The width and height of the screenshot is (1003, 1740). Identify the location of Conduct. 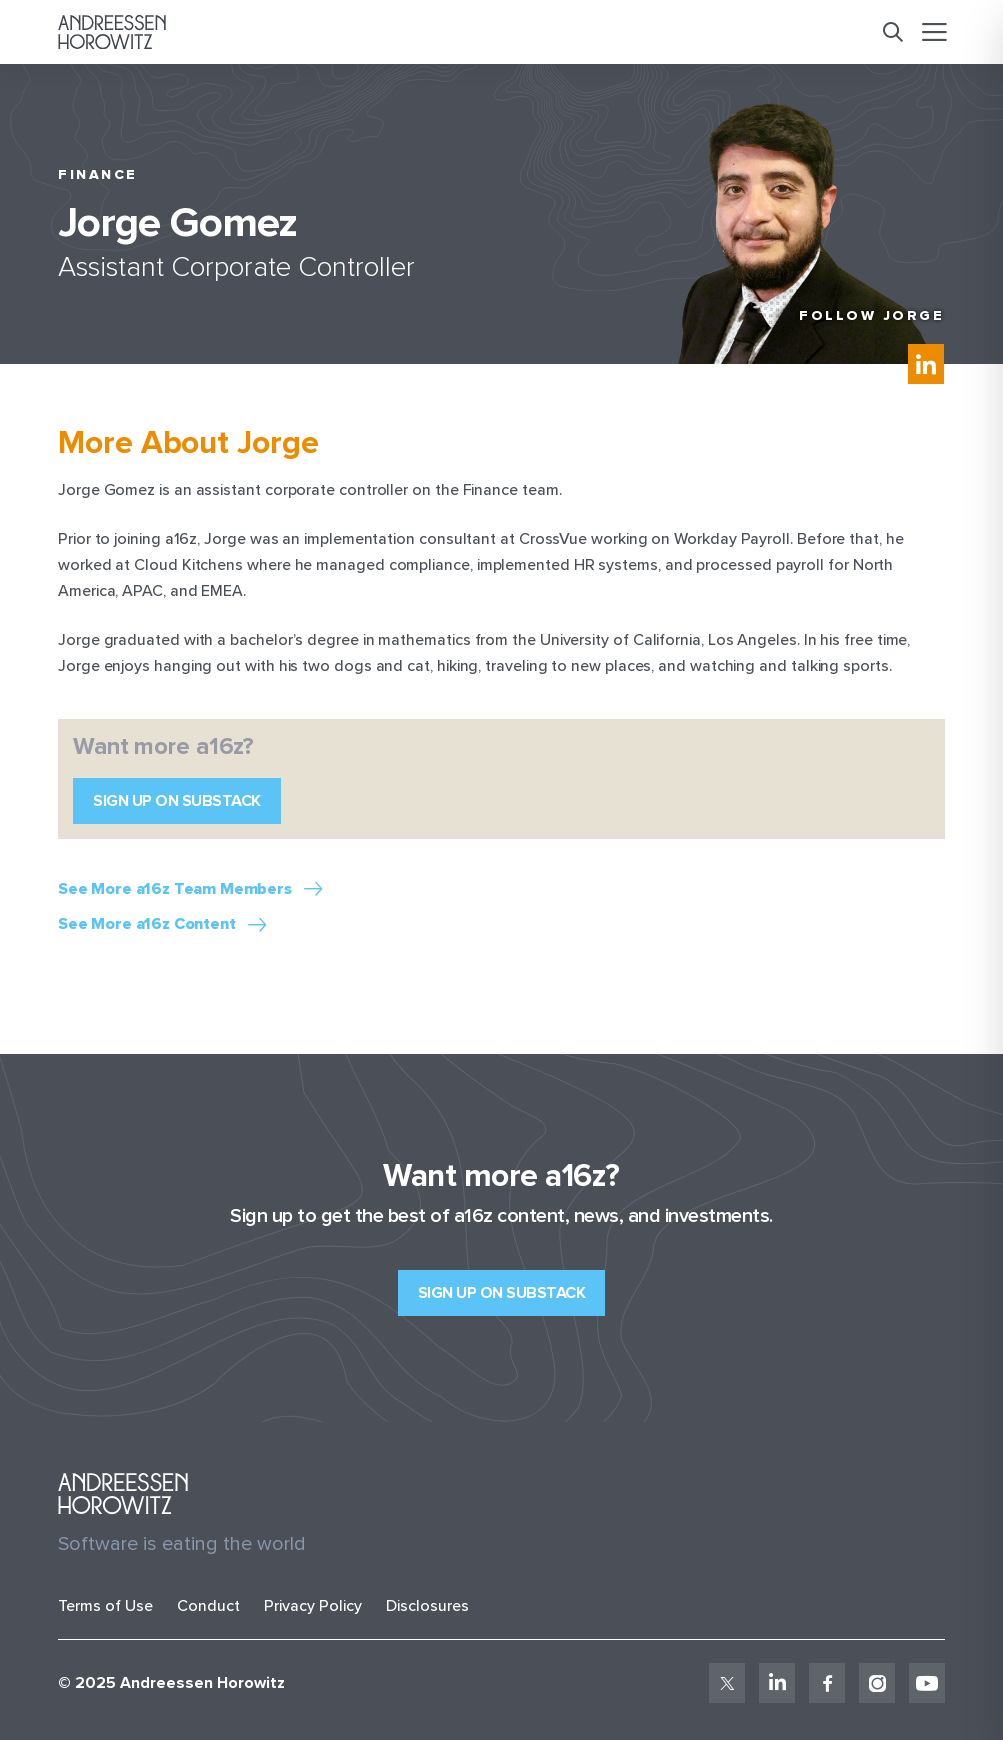
(208, 1606).